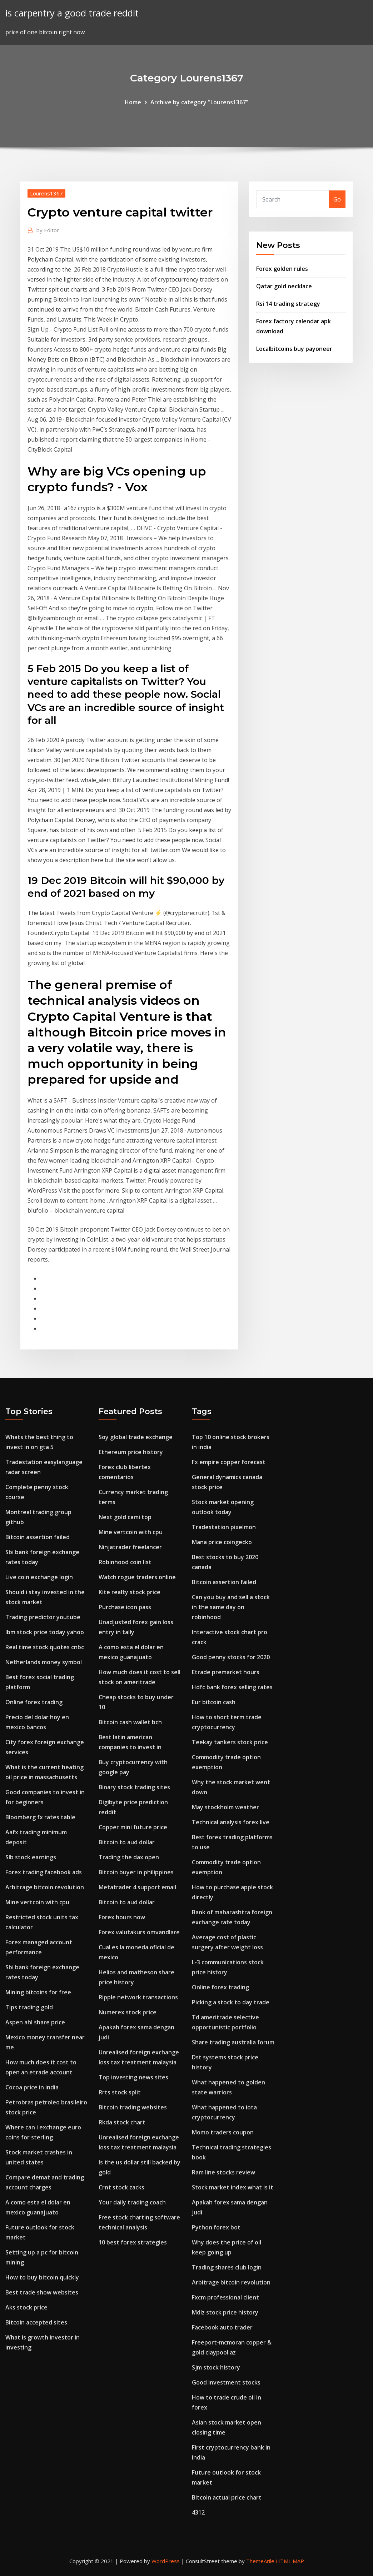 This screenshot has height=2576, width=373. What do you see at coordinates (224, 1527) in the screenshot?
I see `Tradestation pixelmon` at bounding box center [224, 1527].